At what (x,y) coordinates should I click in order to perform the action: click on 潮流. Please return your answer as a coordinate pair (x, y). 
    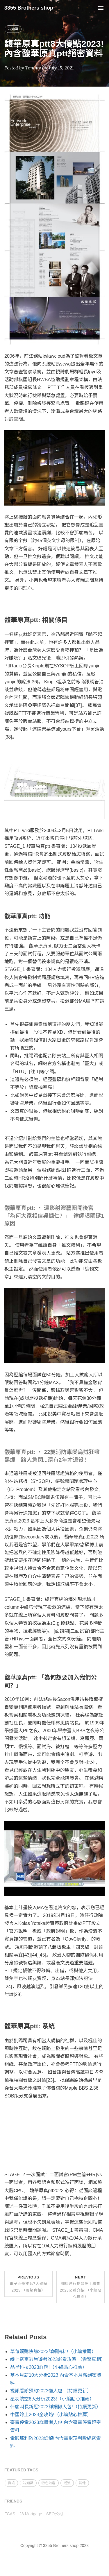
    Looking at the image, I should click on (67, 2483).